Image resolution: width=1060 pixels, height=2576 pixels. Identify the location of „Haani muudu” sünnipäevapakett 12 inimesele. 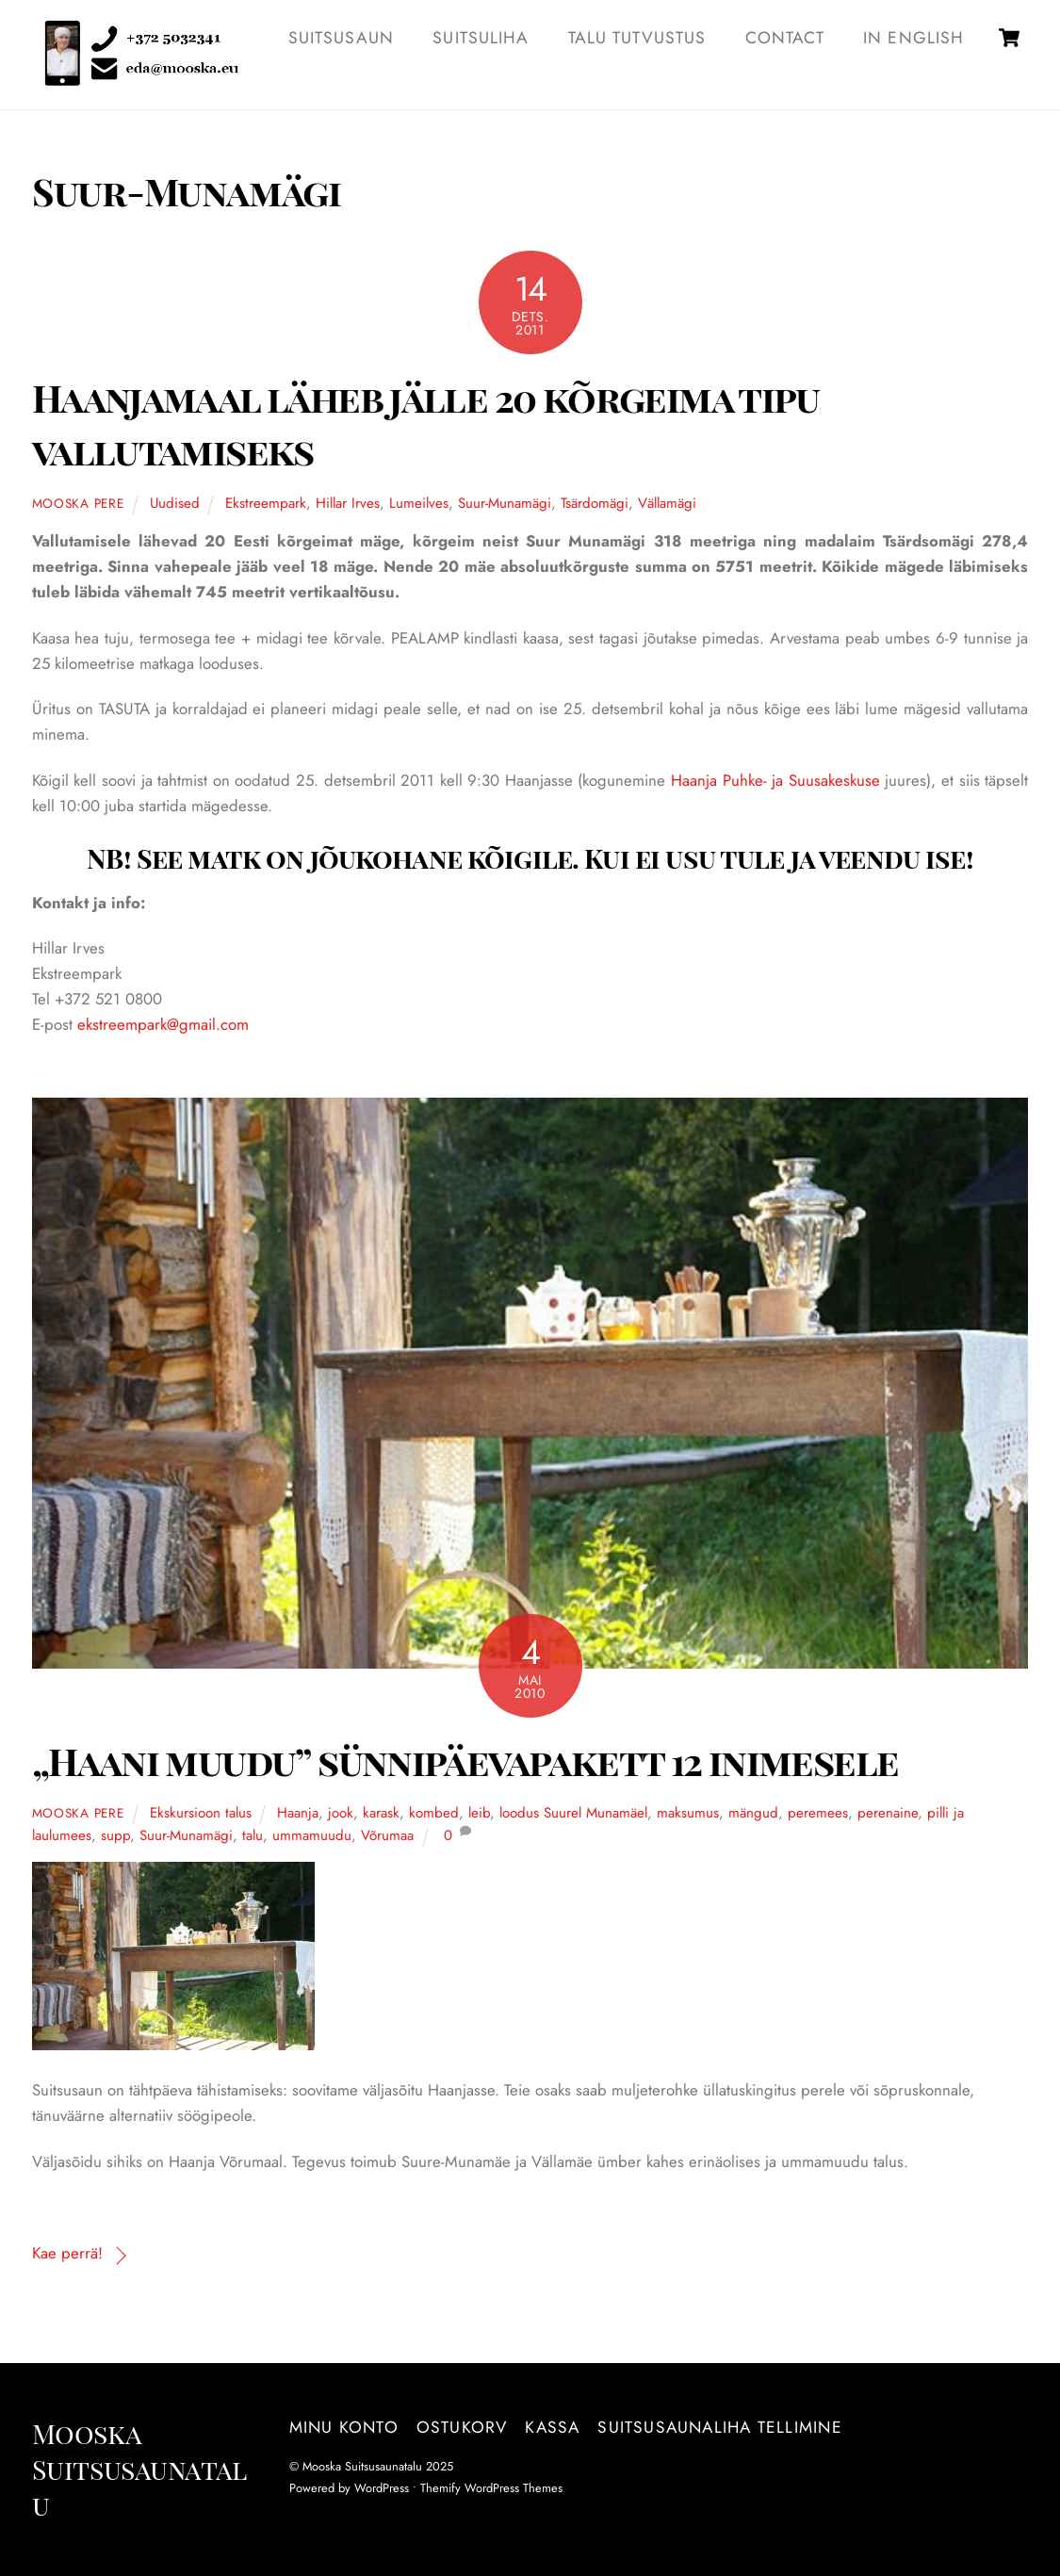
(465, 1760).